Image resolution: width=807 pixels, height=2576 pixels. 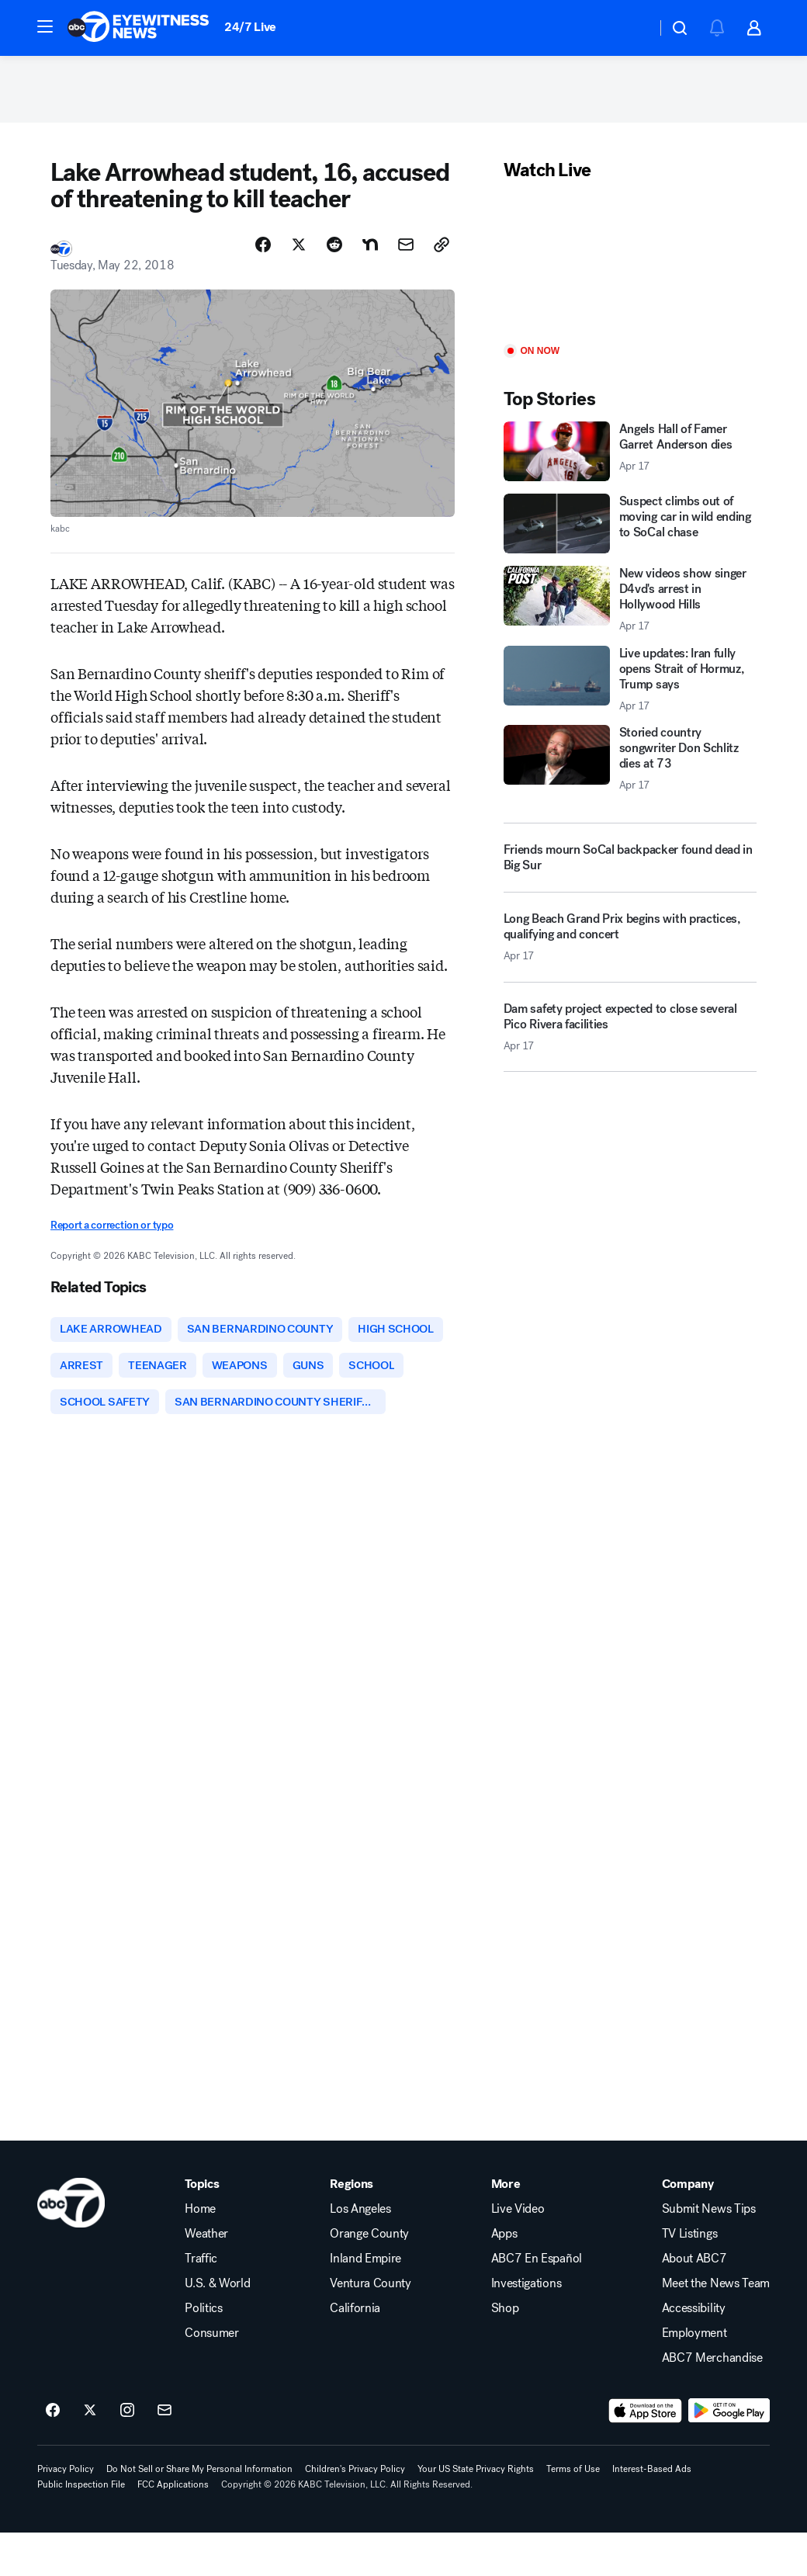 What do you see at coordinates (173, 2528) in the screenshot?
I see `FCC Applications` at bounding box center [173, 2528].